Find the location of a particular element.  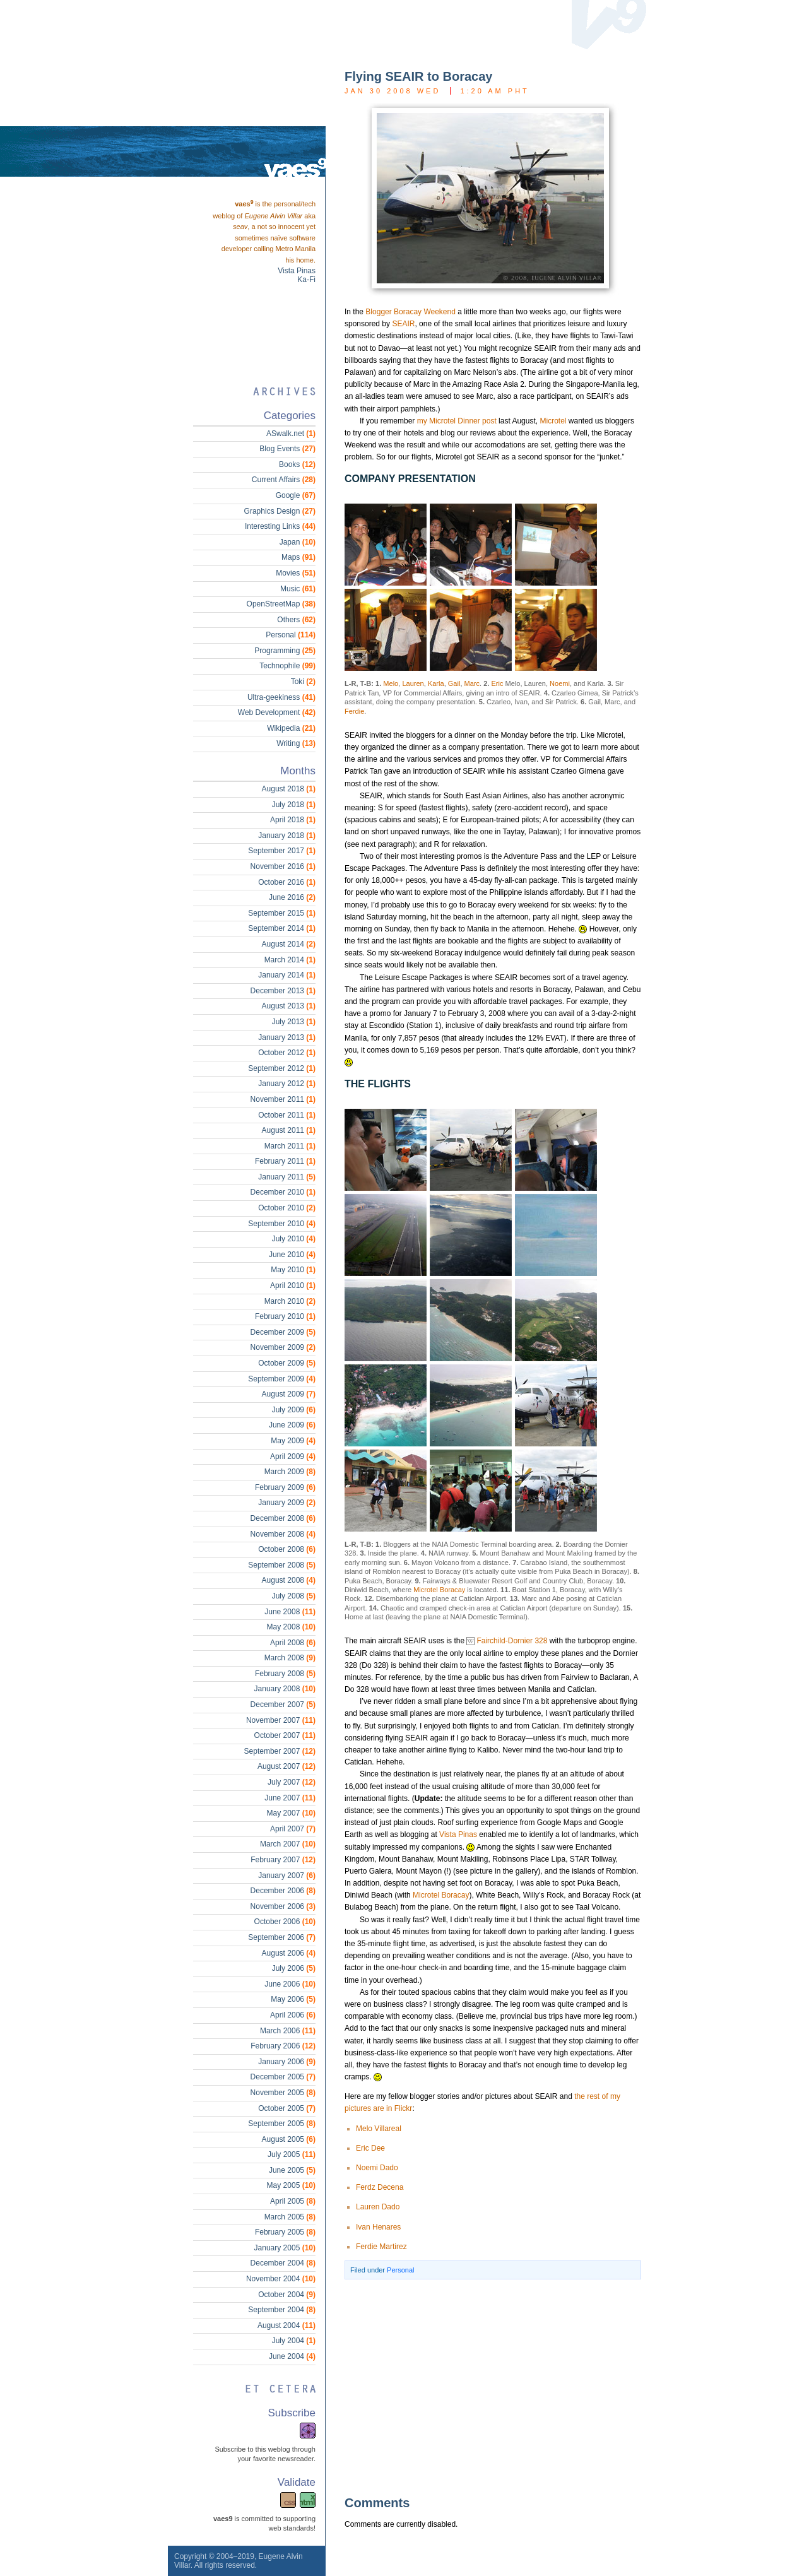

October 2005 is located at coordinates (287, 2108).